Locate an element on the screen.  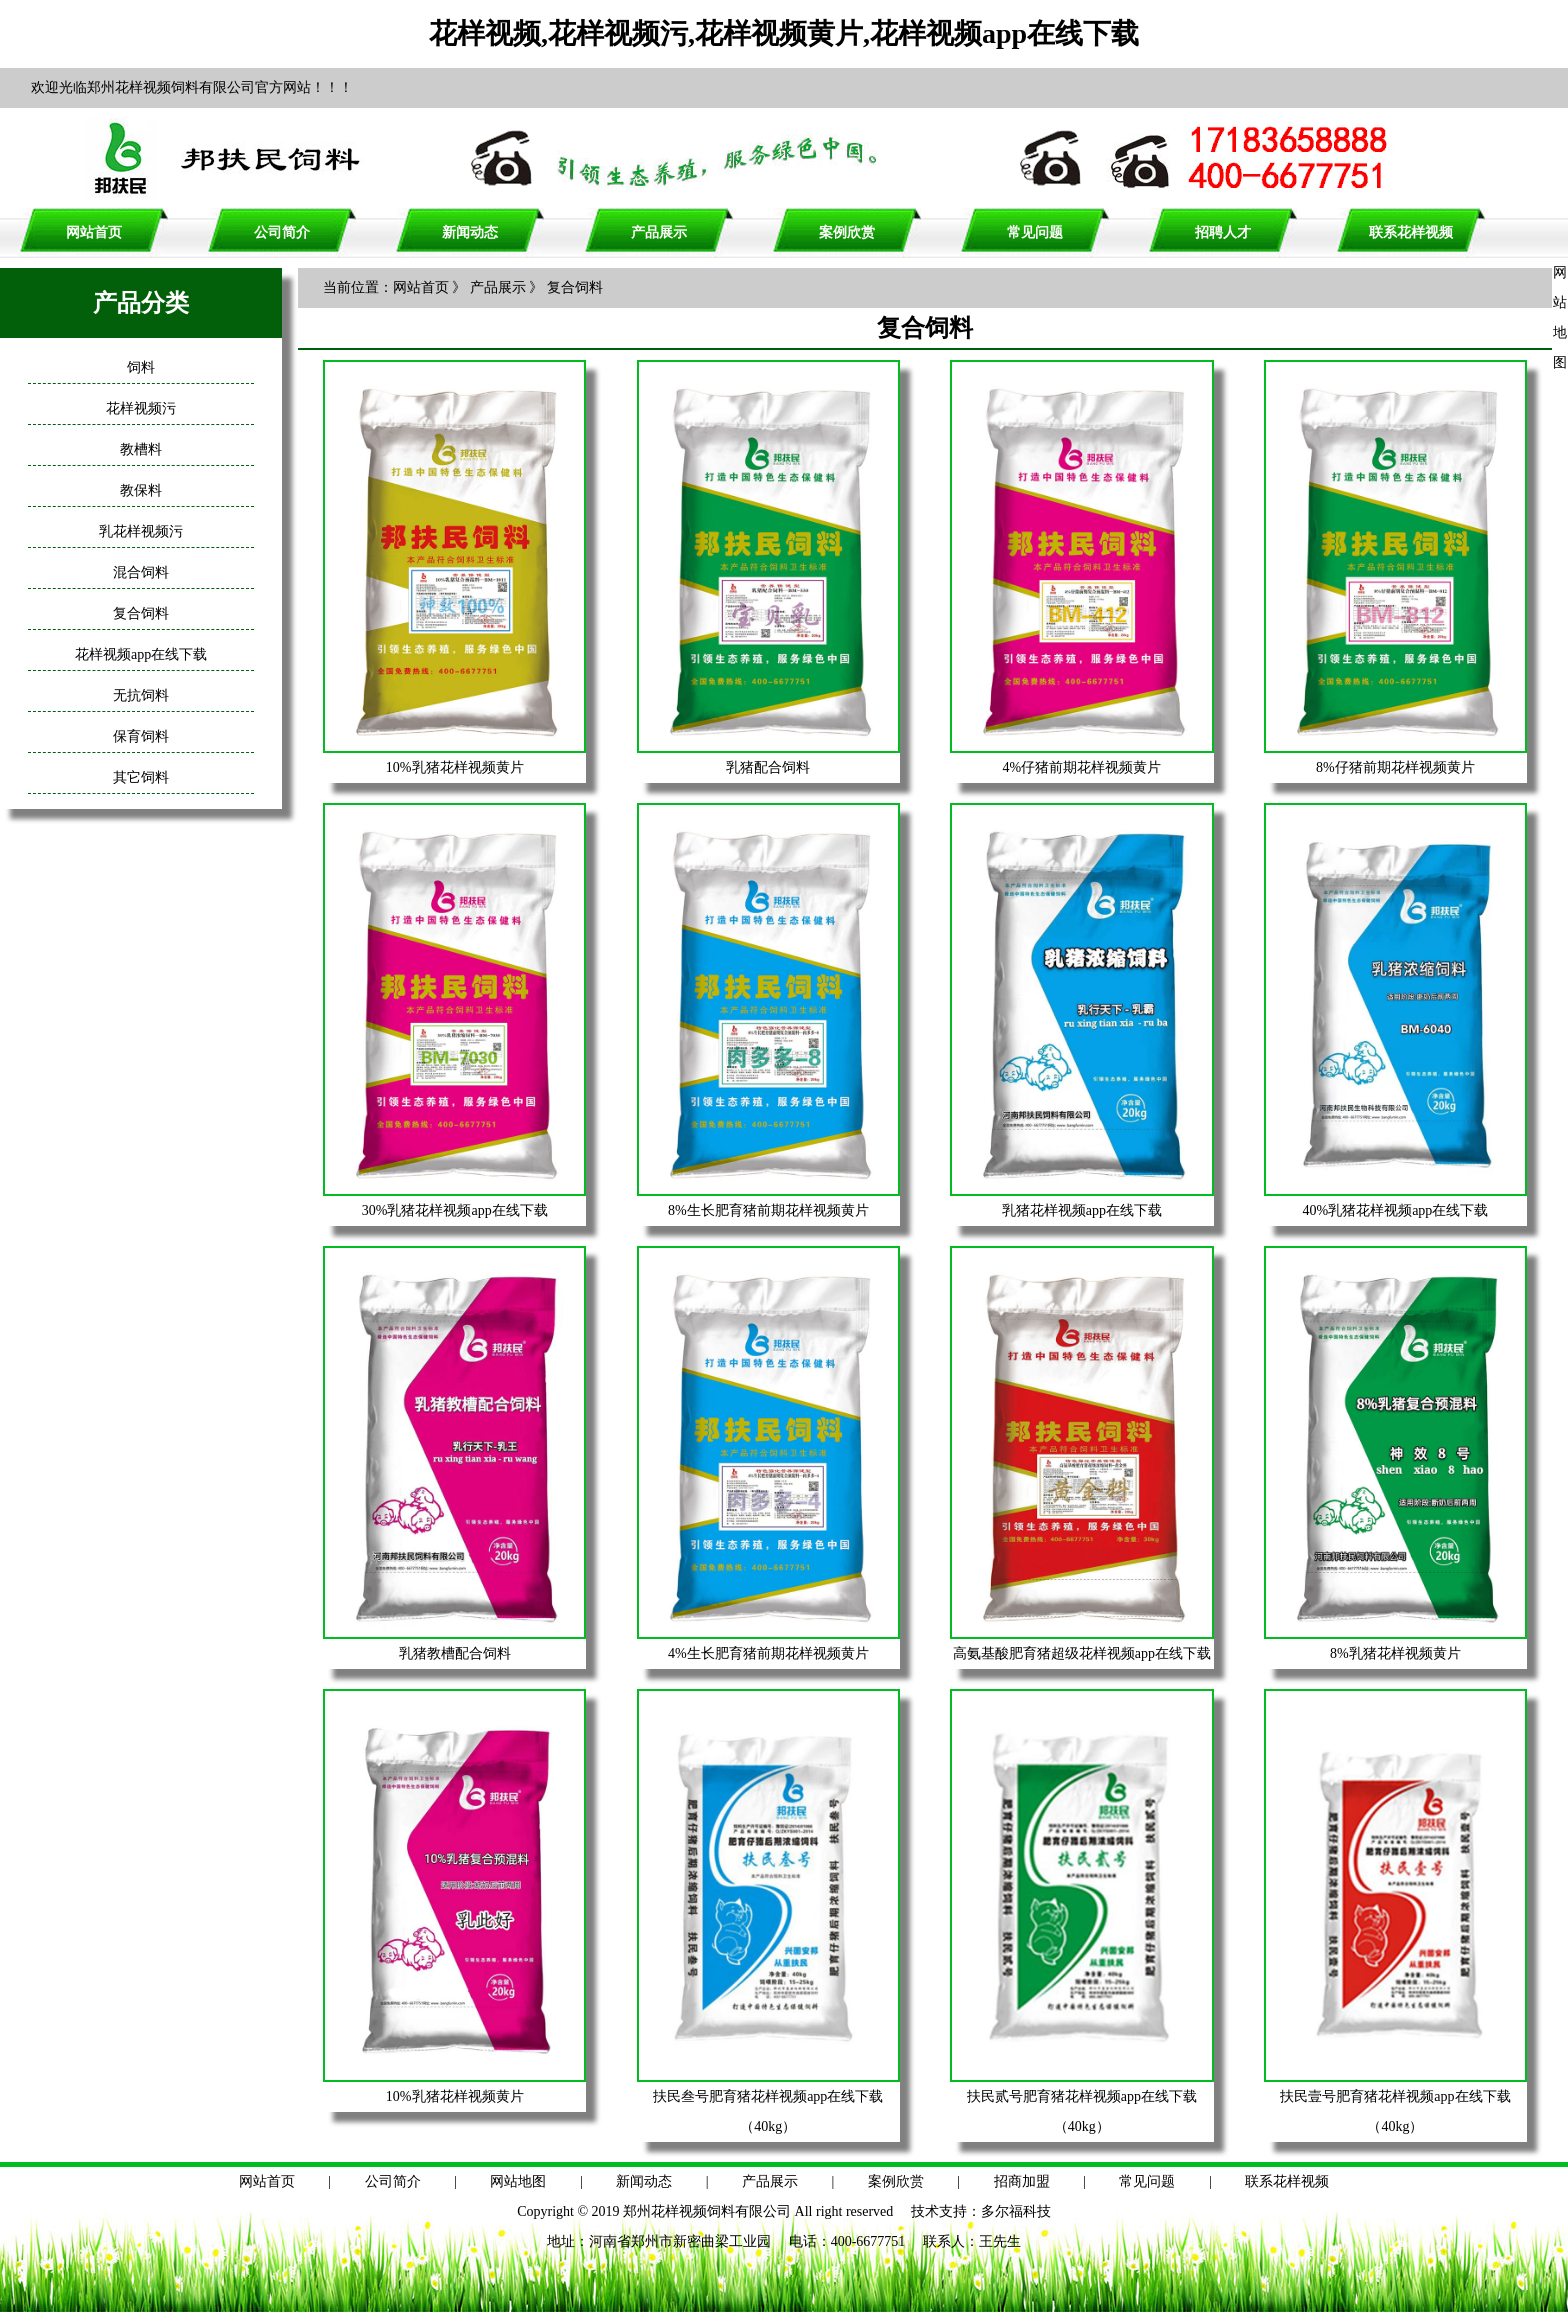
花样视频污 is located at coordinates (141, 408).